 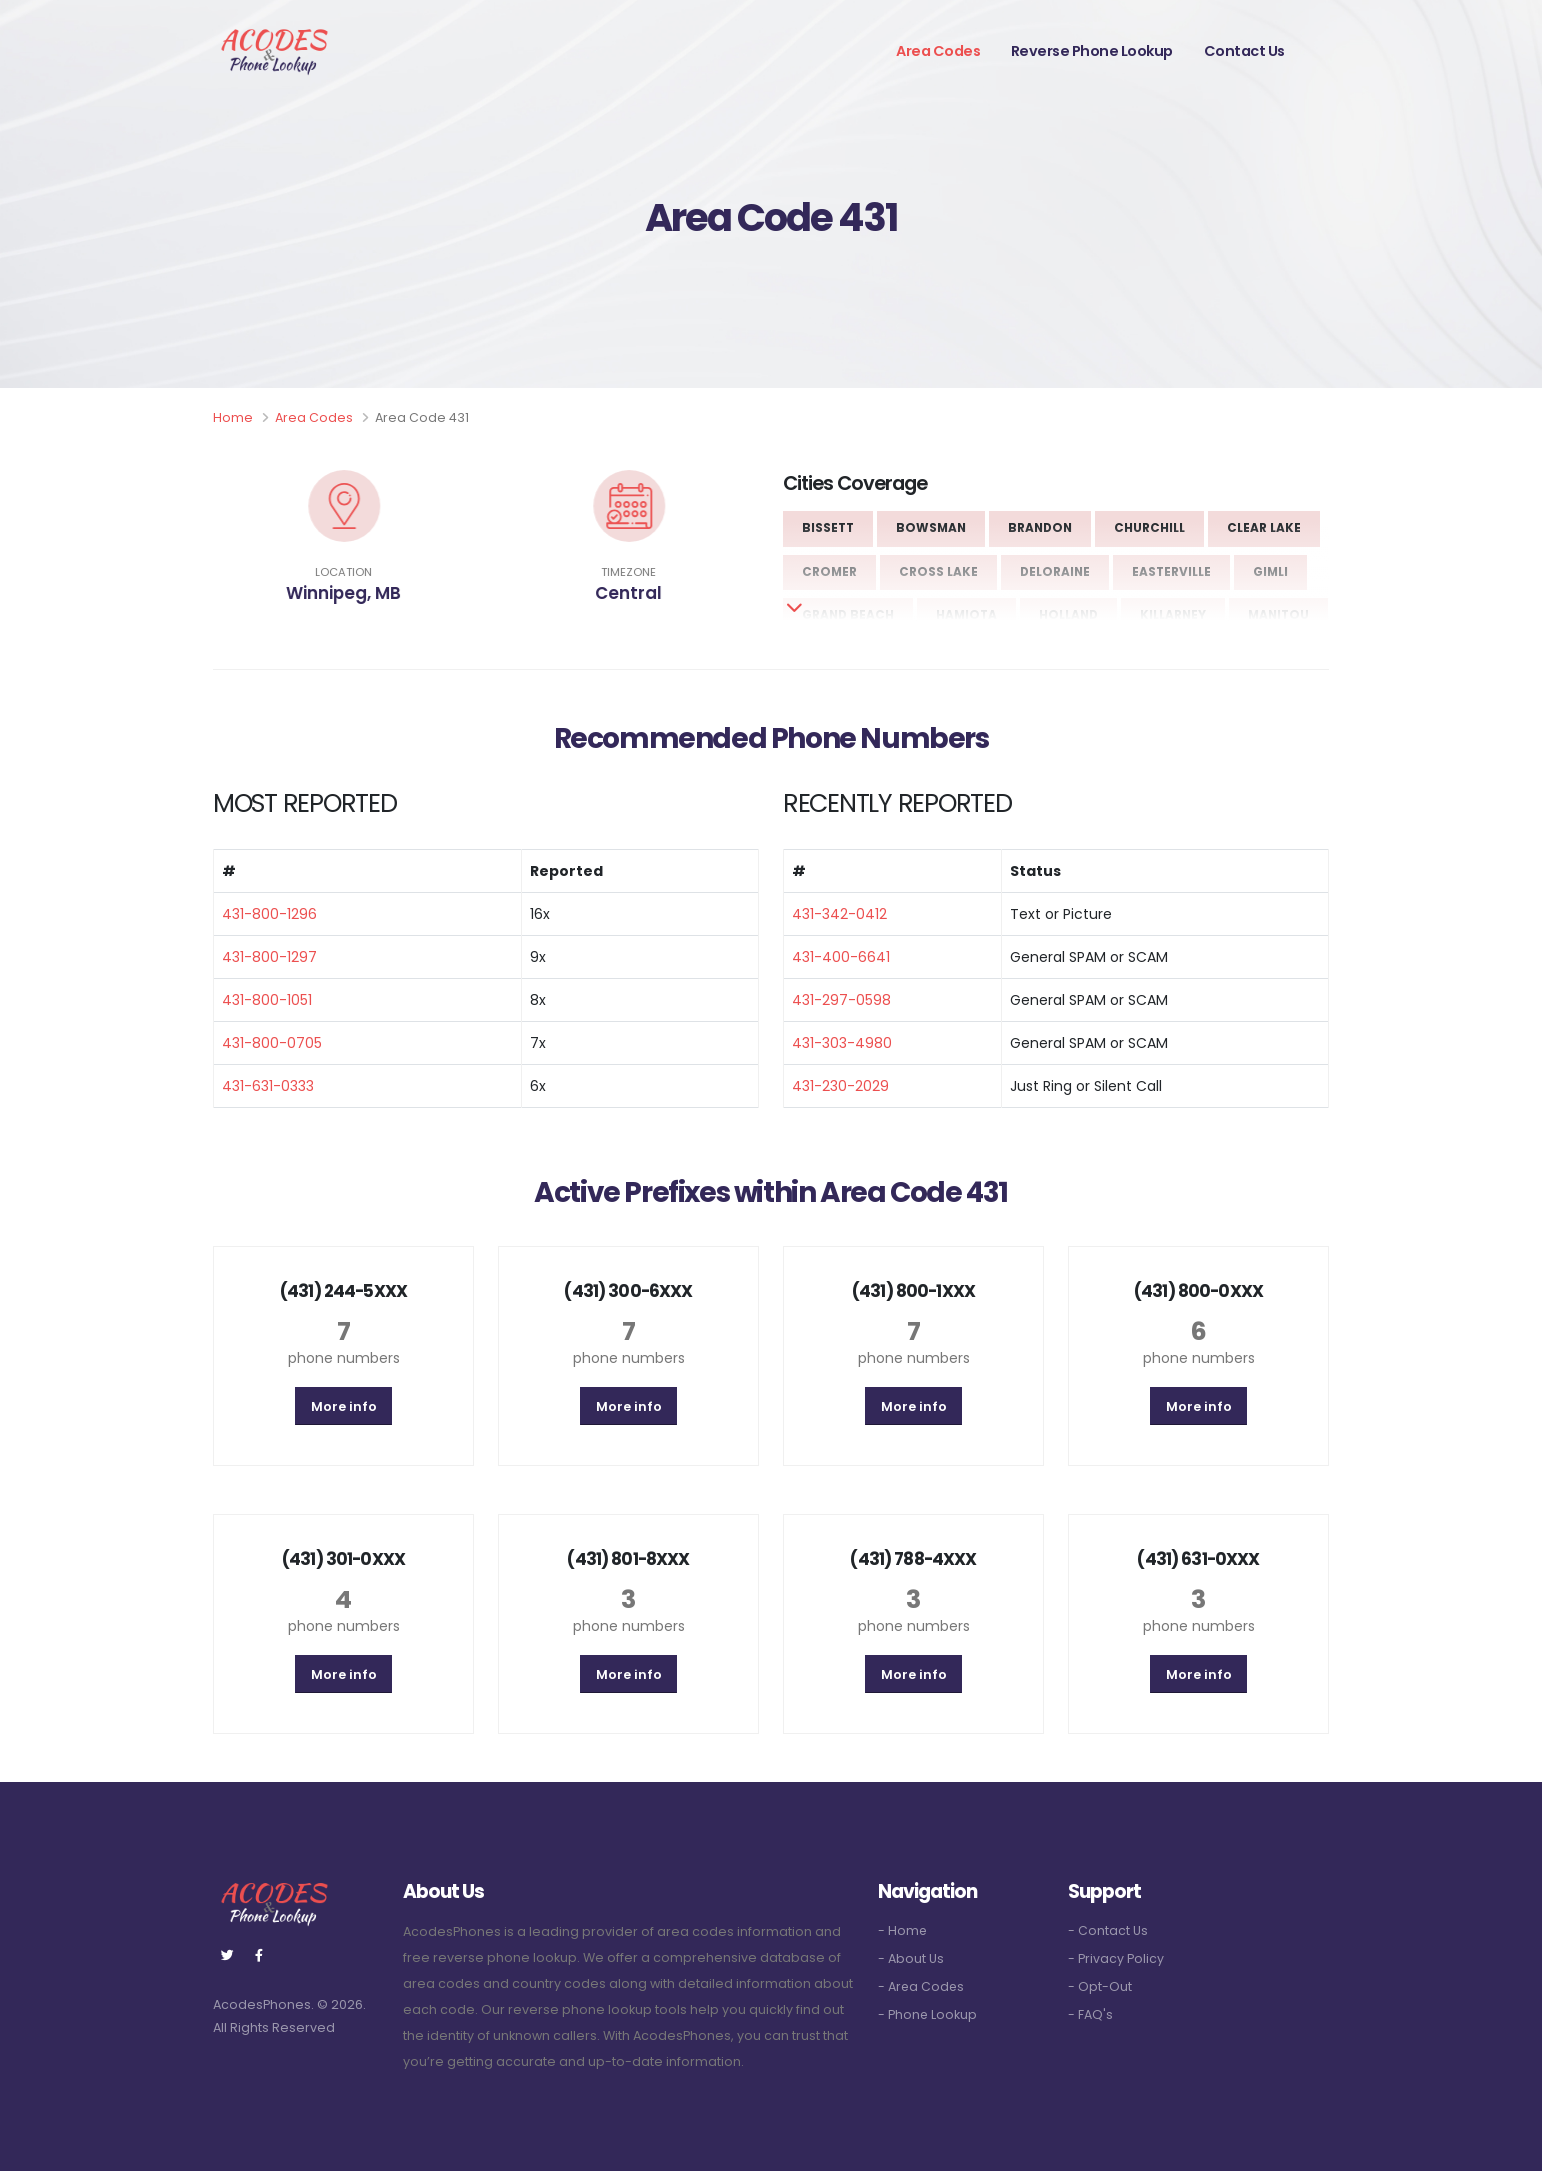 I want to click on - Home, so click(x=903, y=1930).